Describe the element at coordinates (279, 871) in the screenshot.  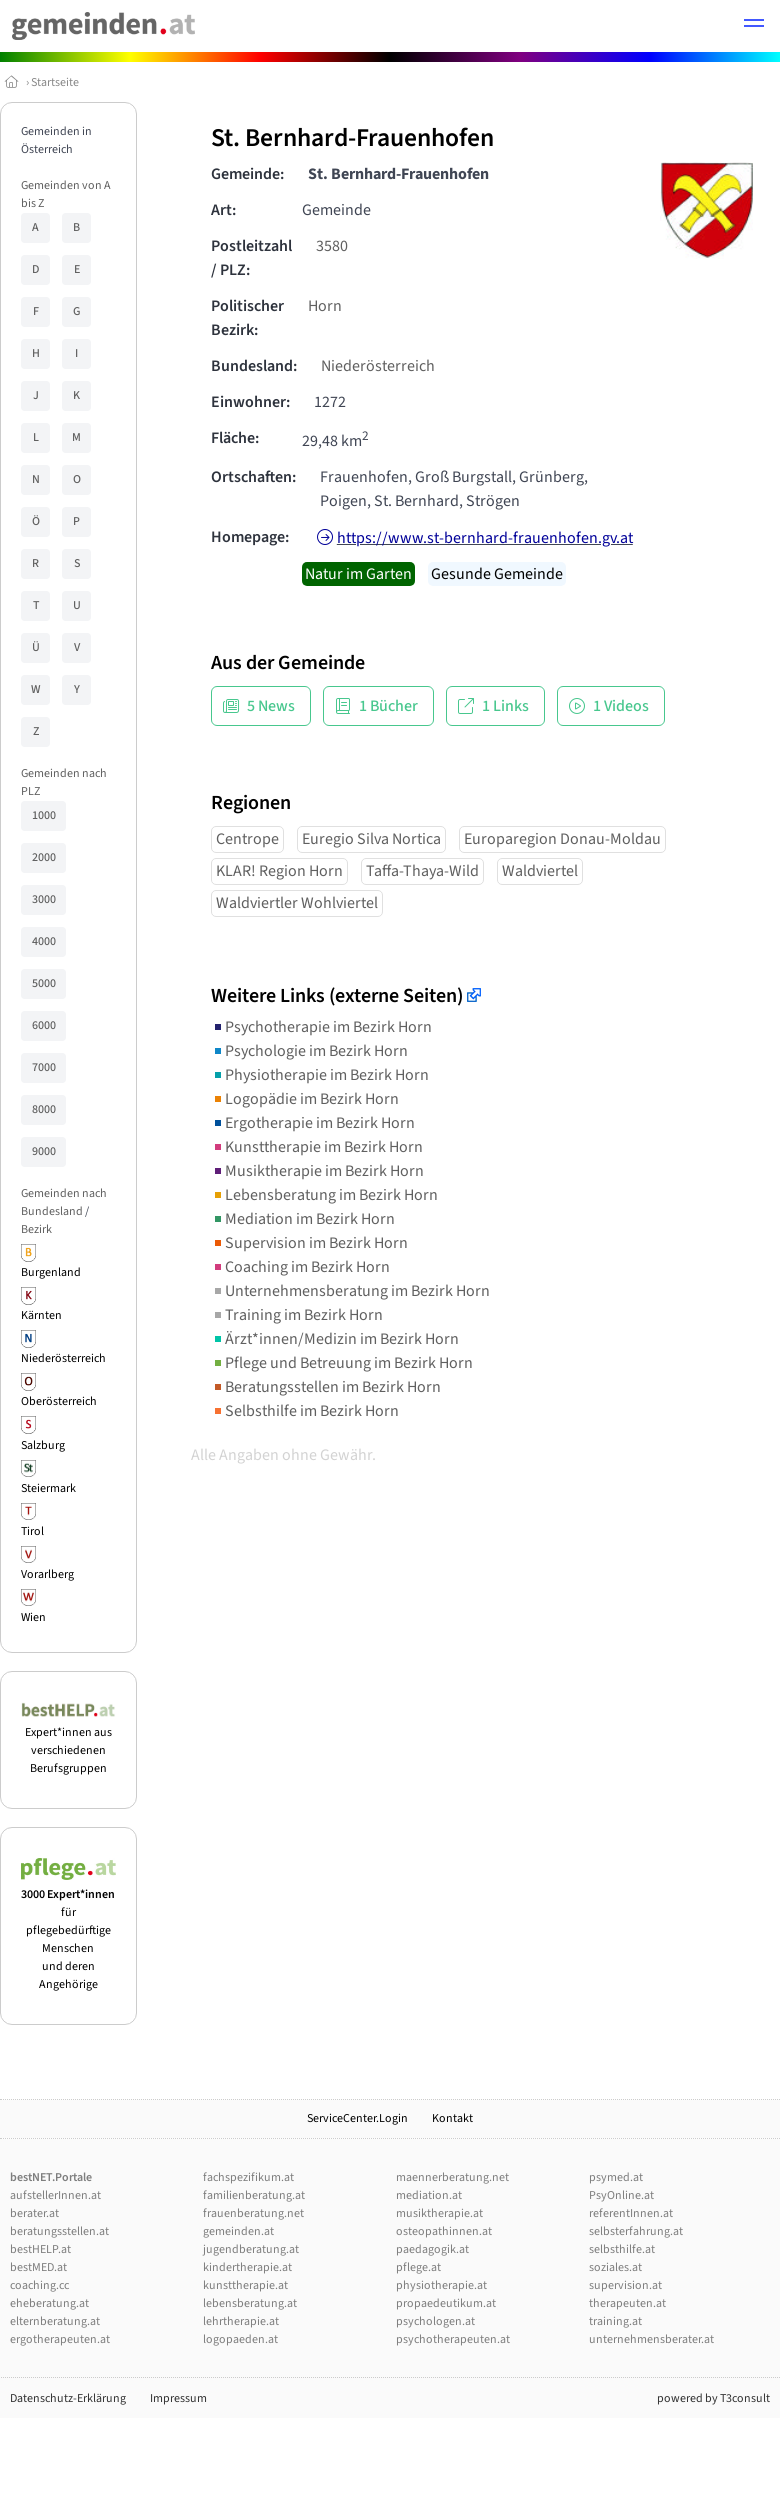
I see `KLAR! Region Horn` at that location.